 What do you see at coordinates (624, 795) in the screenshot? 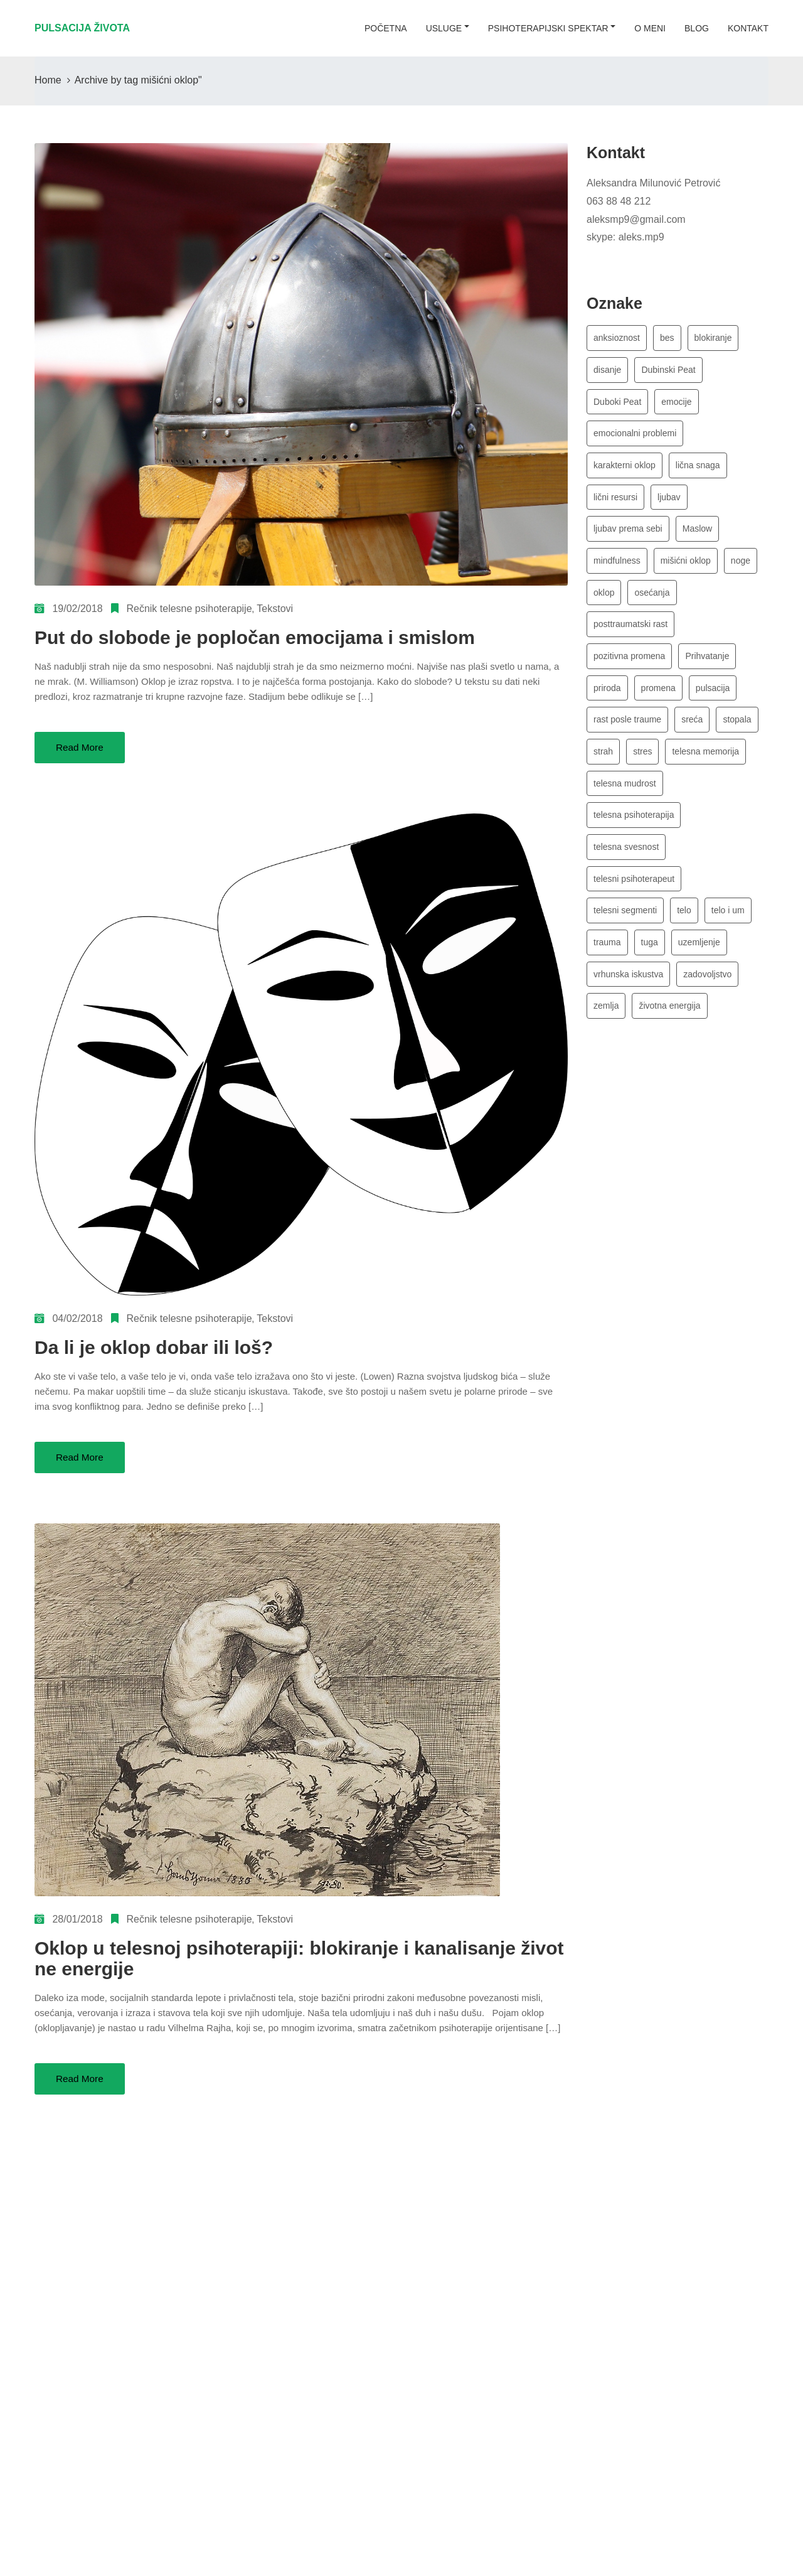
I see `telesna mudrost [telesna mudrost (4 stavke)]` at bounding box center [624, 795].